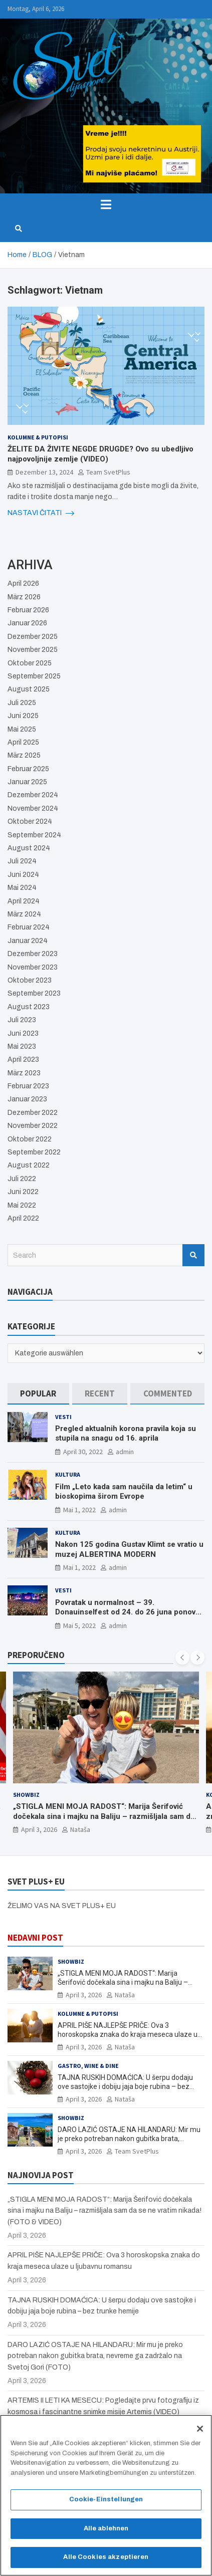 This screenshot has height=2576, width=212. I want to click on Pregled aktualnih korona pravila koja su stupila na snagu od 16. aprila, so click(125, 1433).